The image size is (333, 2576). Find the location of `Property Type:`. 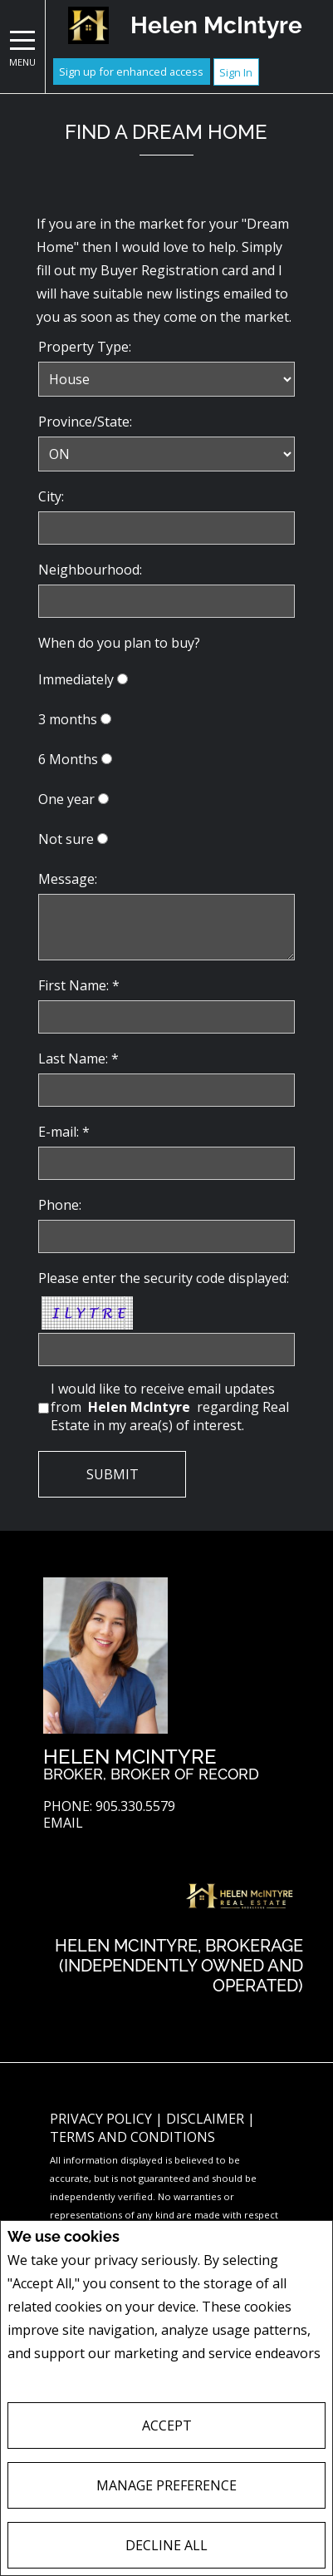

Property Type: is located at coordinates (84, 347).